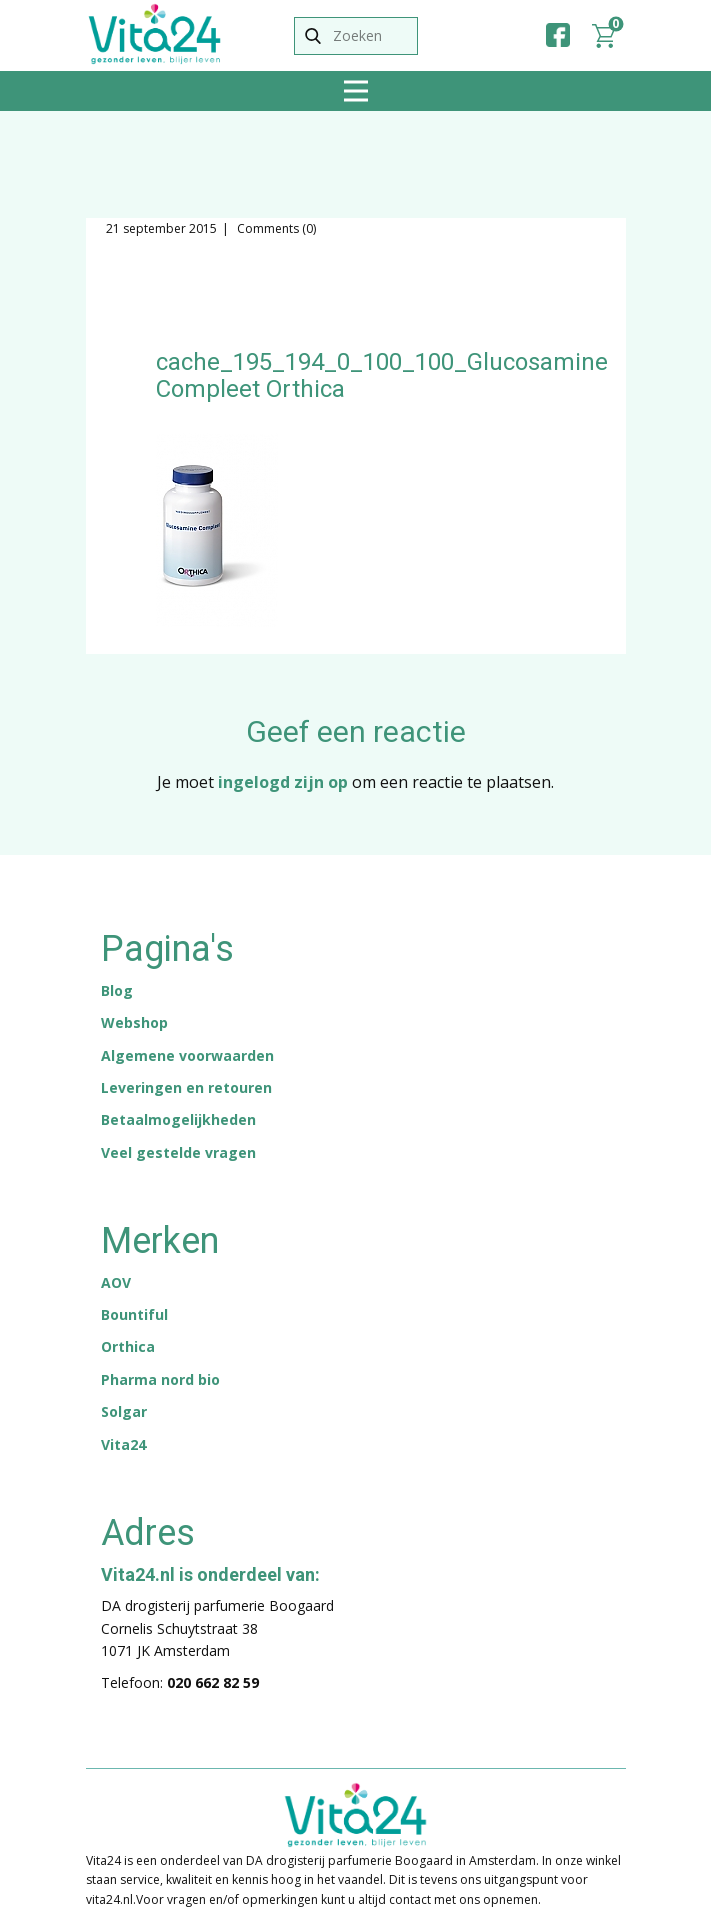 The width and height of the screenshot is (711, 1921). What do you see at coordinates (123, 1444) in the screenshot?
I see `Vita24` at bounding box center [123, 1444].